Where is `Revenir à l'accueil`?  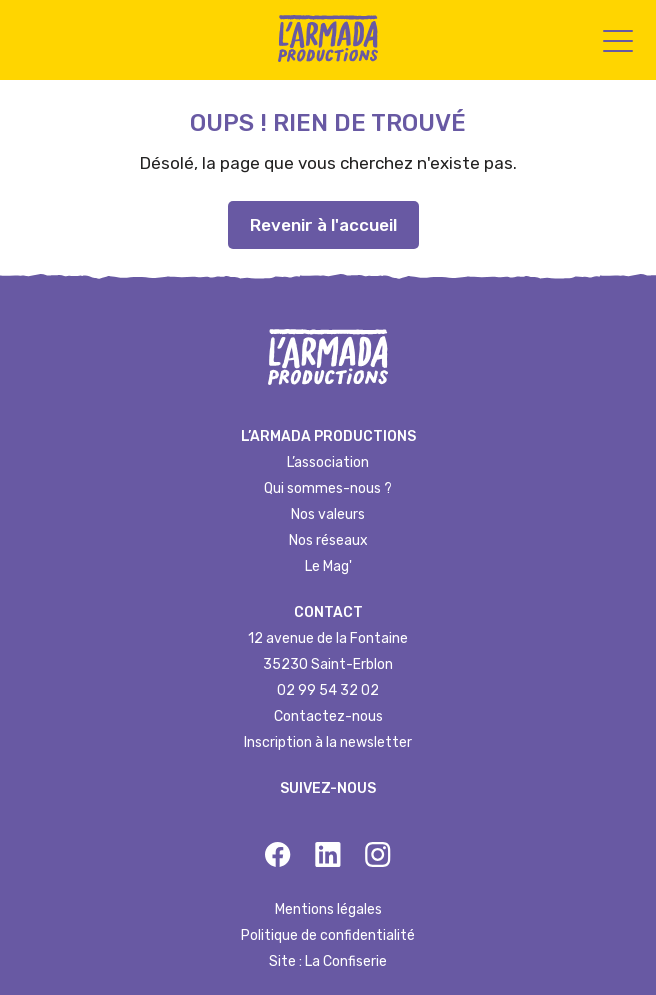
Revenir à l'accueil is located at coordinates (323, 225).